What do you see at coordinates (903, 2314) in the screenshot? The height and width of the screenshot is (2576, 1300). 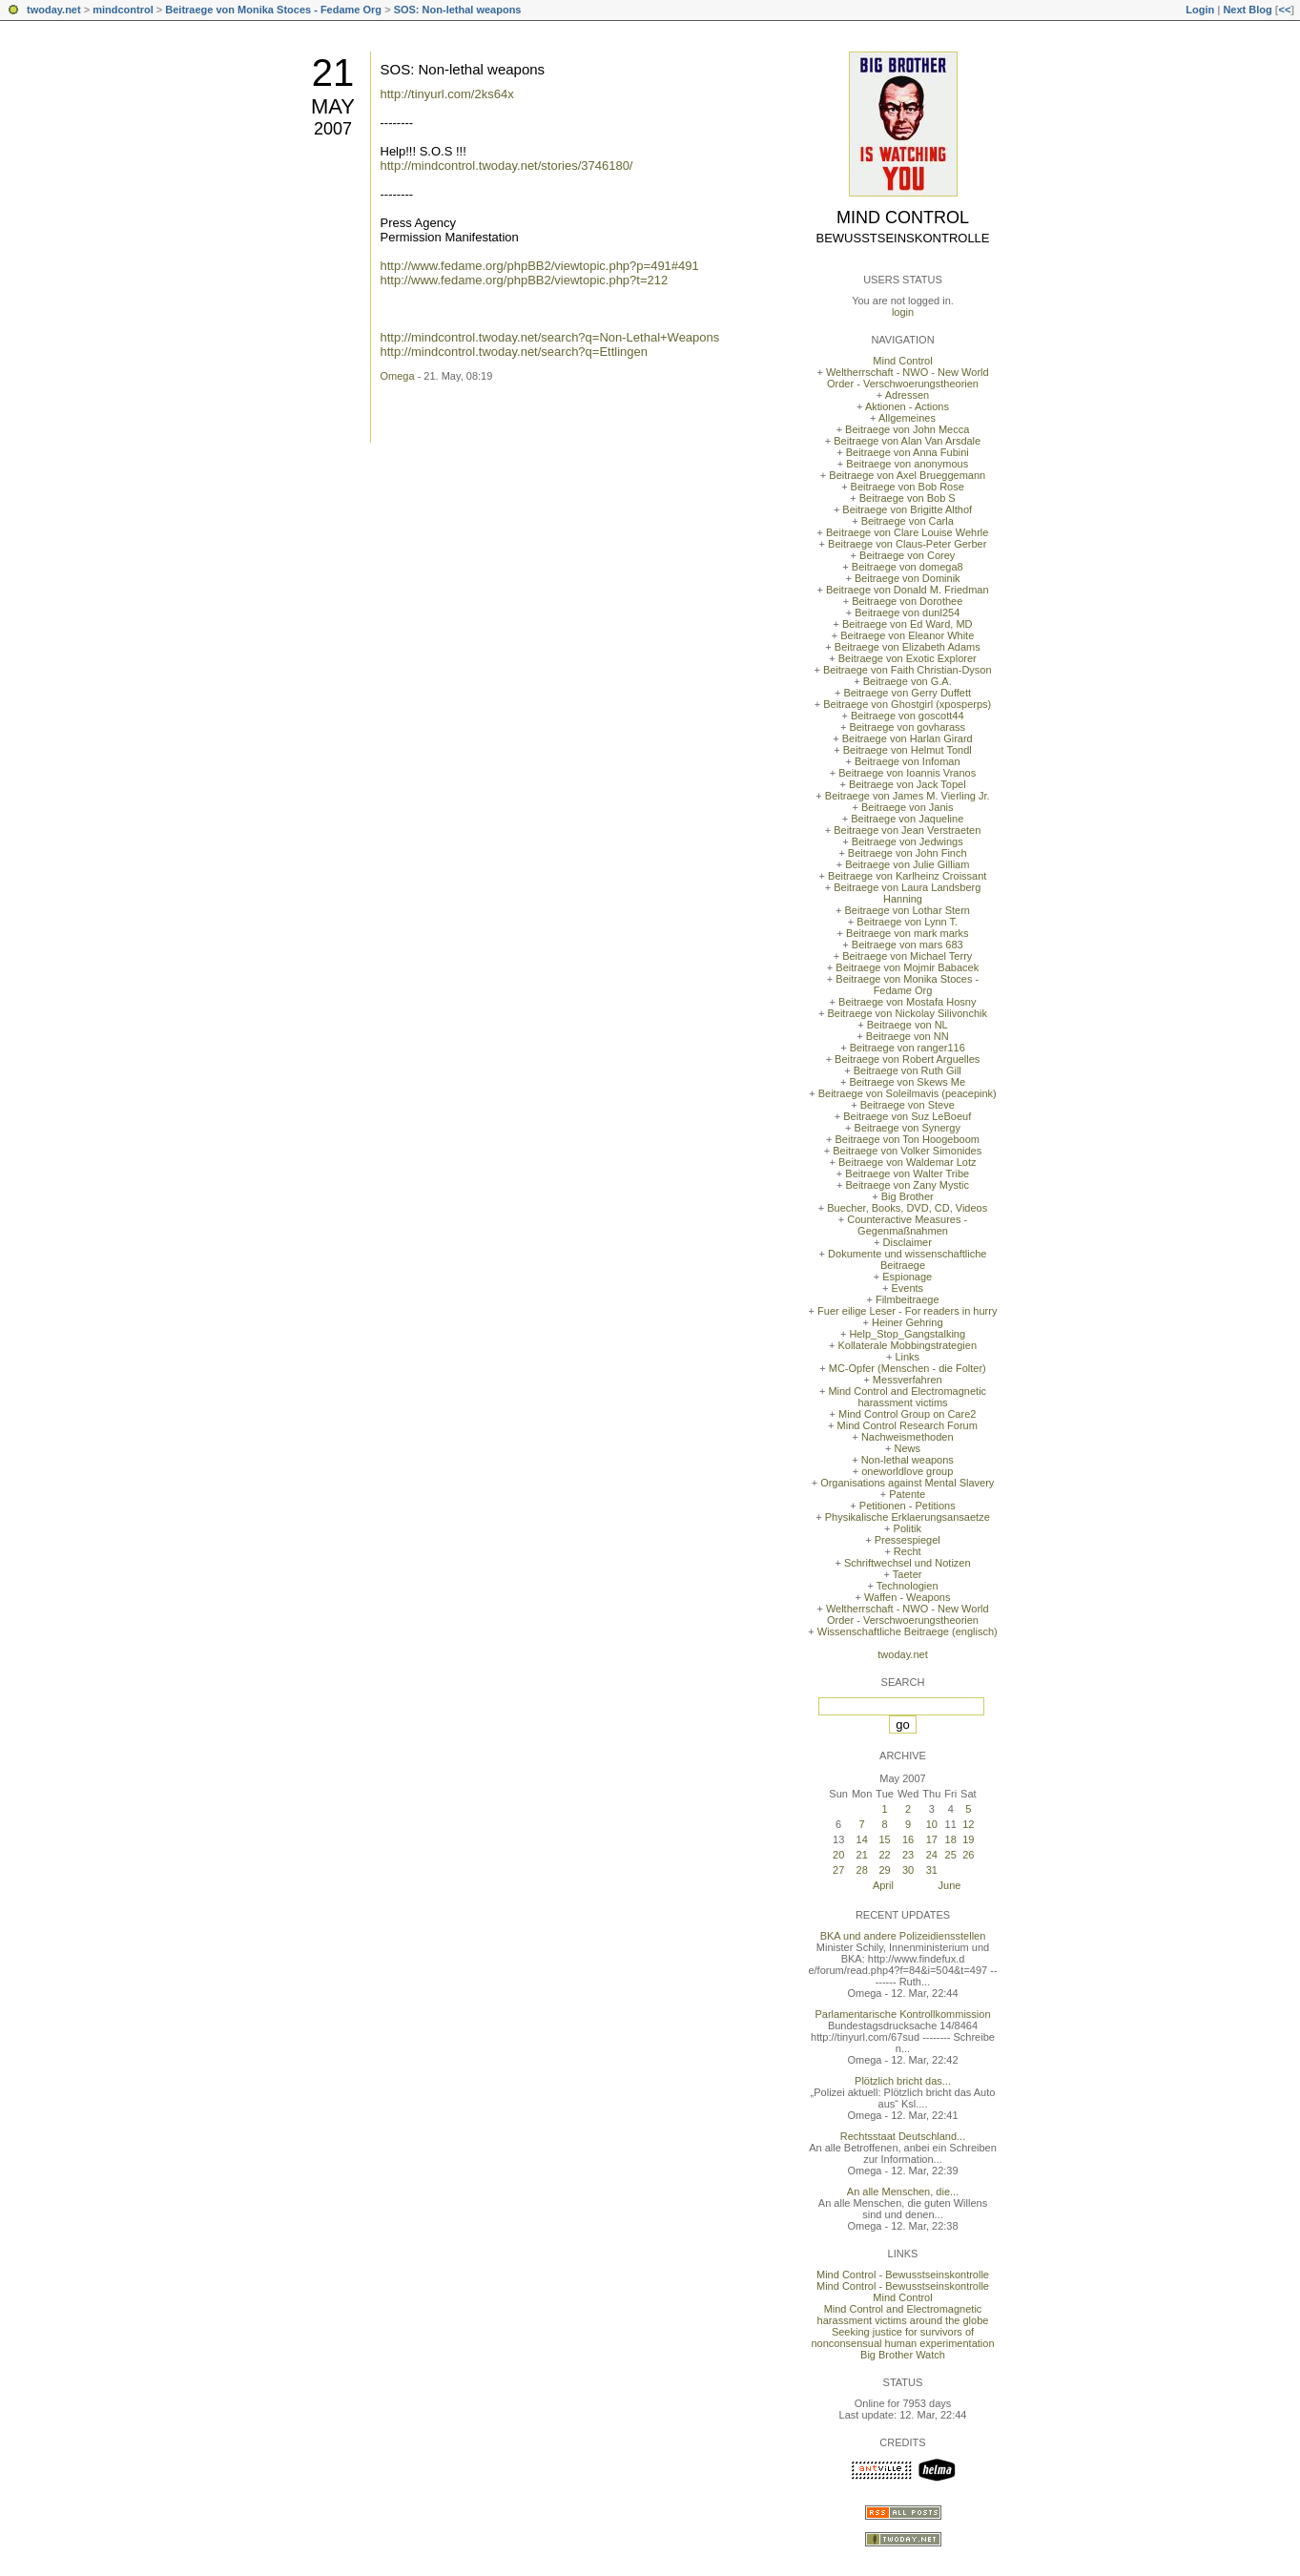 I see `Mind Control and Electromagnetic harassment victims around the globe` at bounding box center [903, 2314].